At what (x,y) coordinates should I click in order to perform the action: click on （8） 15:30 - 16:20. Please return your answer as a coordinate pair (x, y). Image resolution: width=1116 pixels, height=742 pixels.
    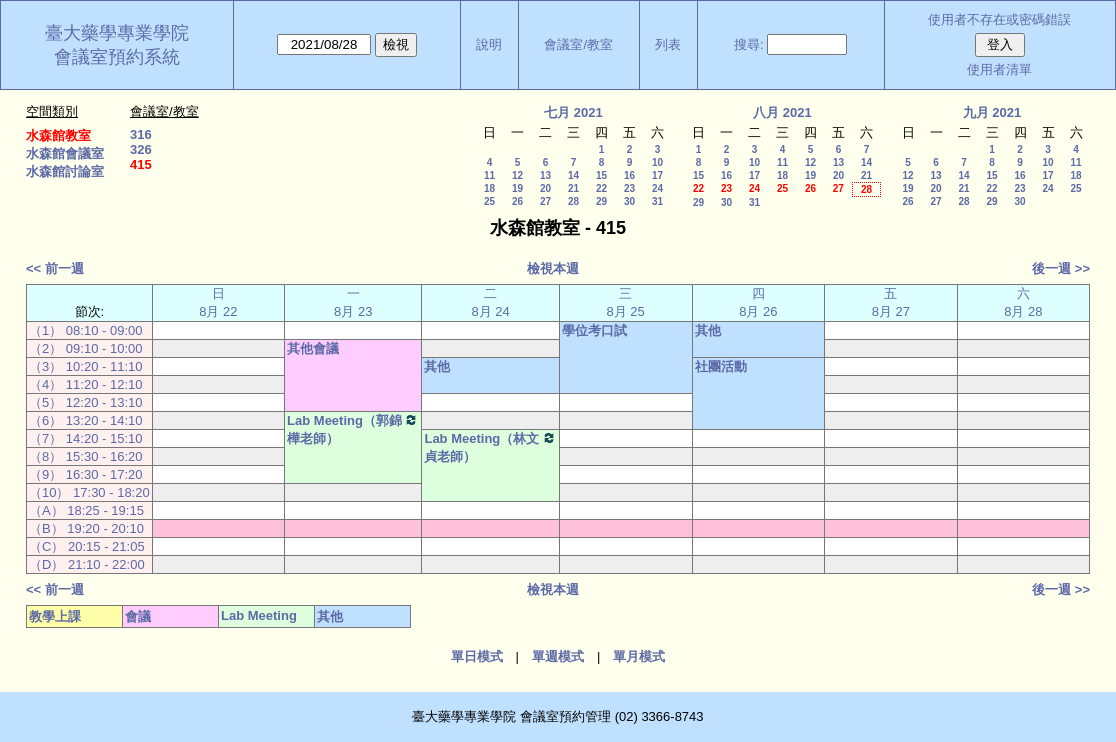
    Looking at the image, I should click on (85, 456).